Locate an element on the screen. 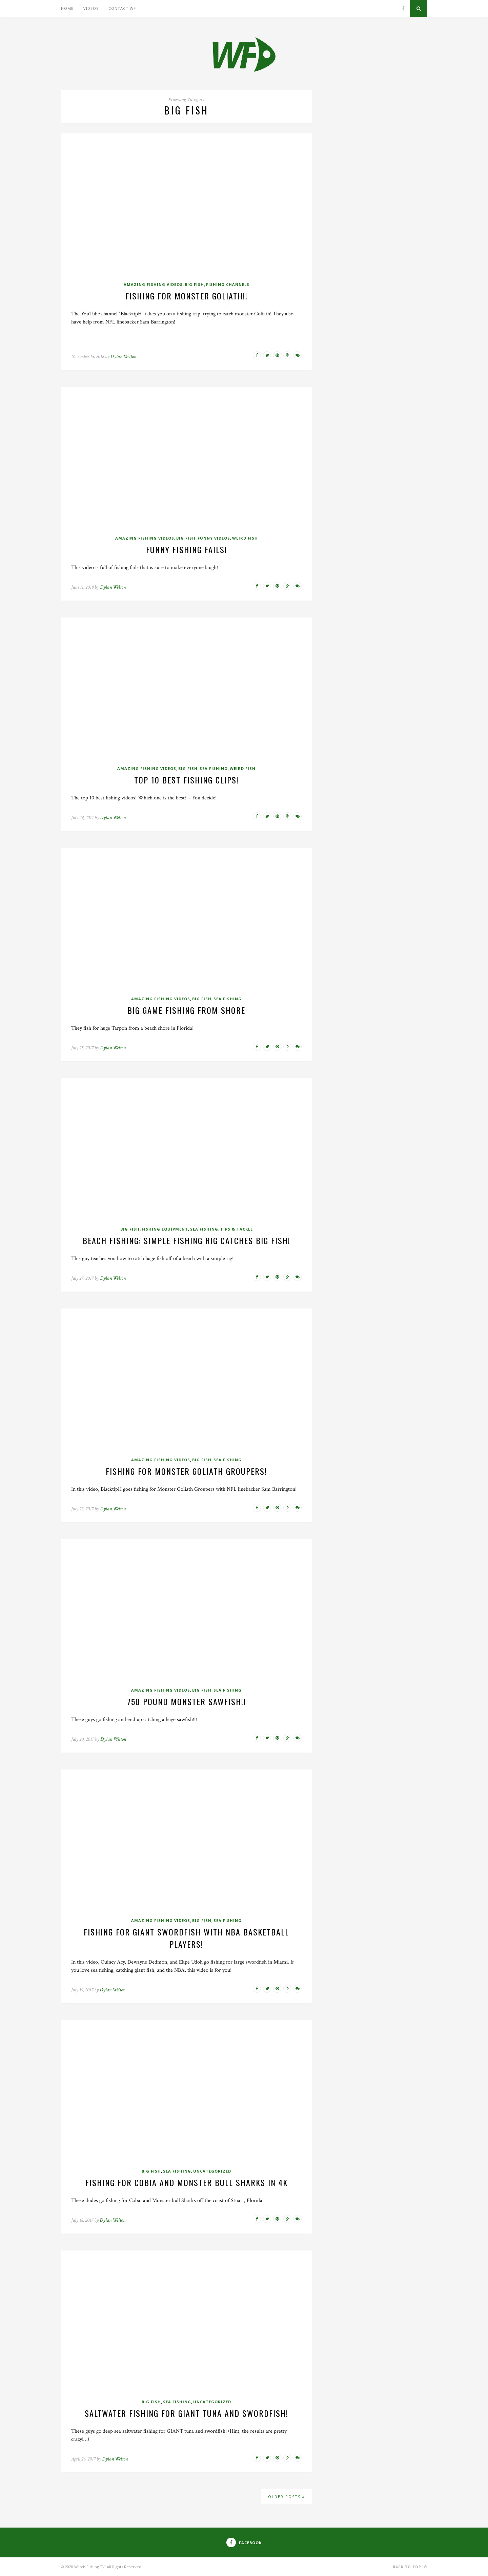 This screenshot has height=2576, width=488. Beach Fishing: Simple Fishing Rig catches BIG fish! is located at coordinates (186, 1240).